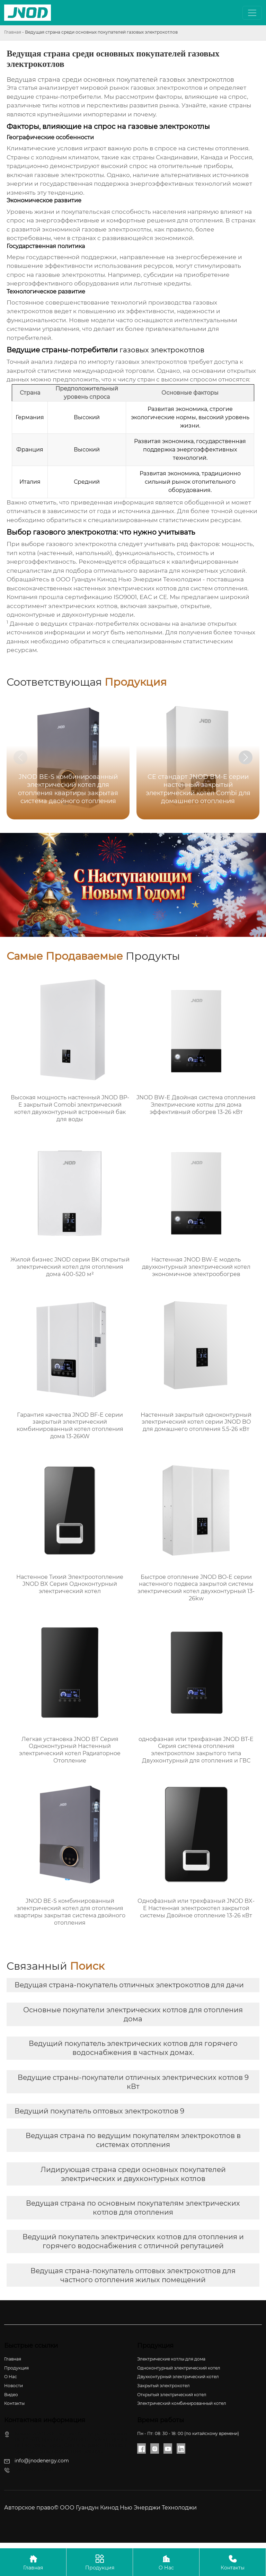  Describe the element at coordinates (166, 2561) in the screenshot. I see `О Нас` at that location.